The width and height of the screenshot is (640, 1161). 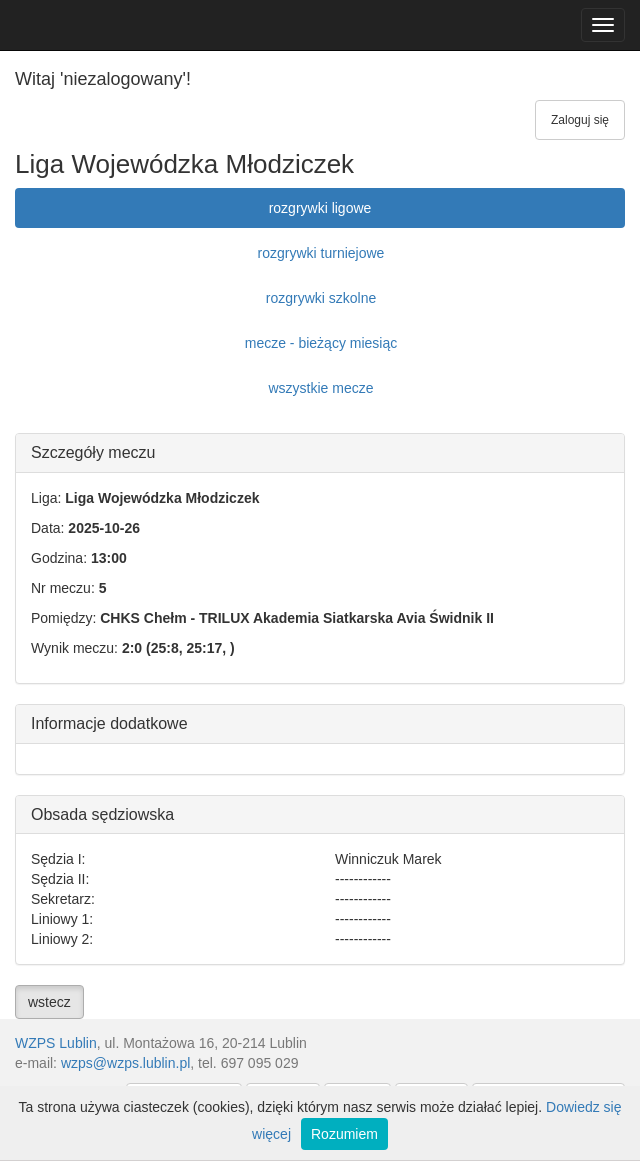 I want to click on Zaloguj się [button], so click(x=580, y=120).